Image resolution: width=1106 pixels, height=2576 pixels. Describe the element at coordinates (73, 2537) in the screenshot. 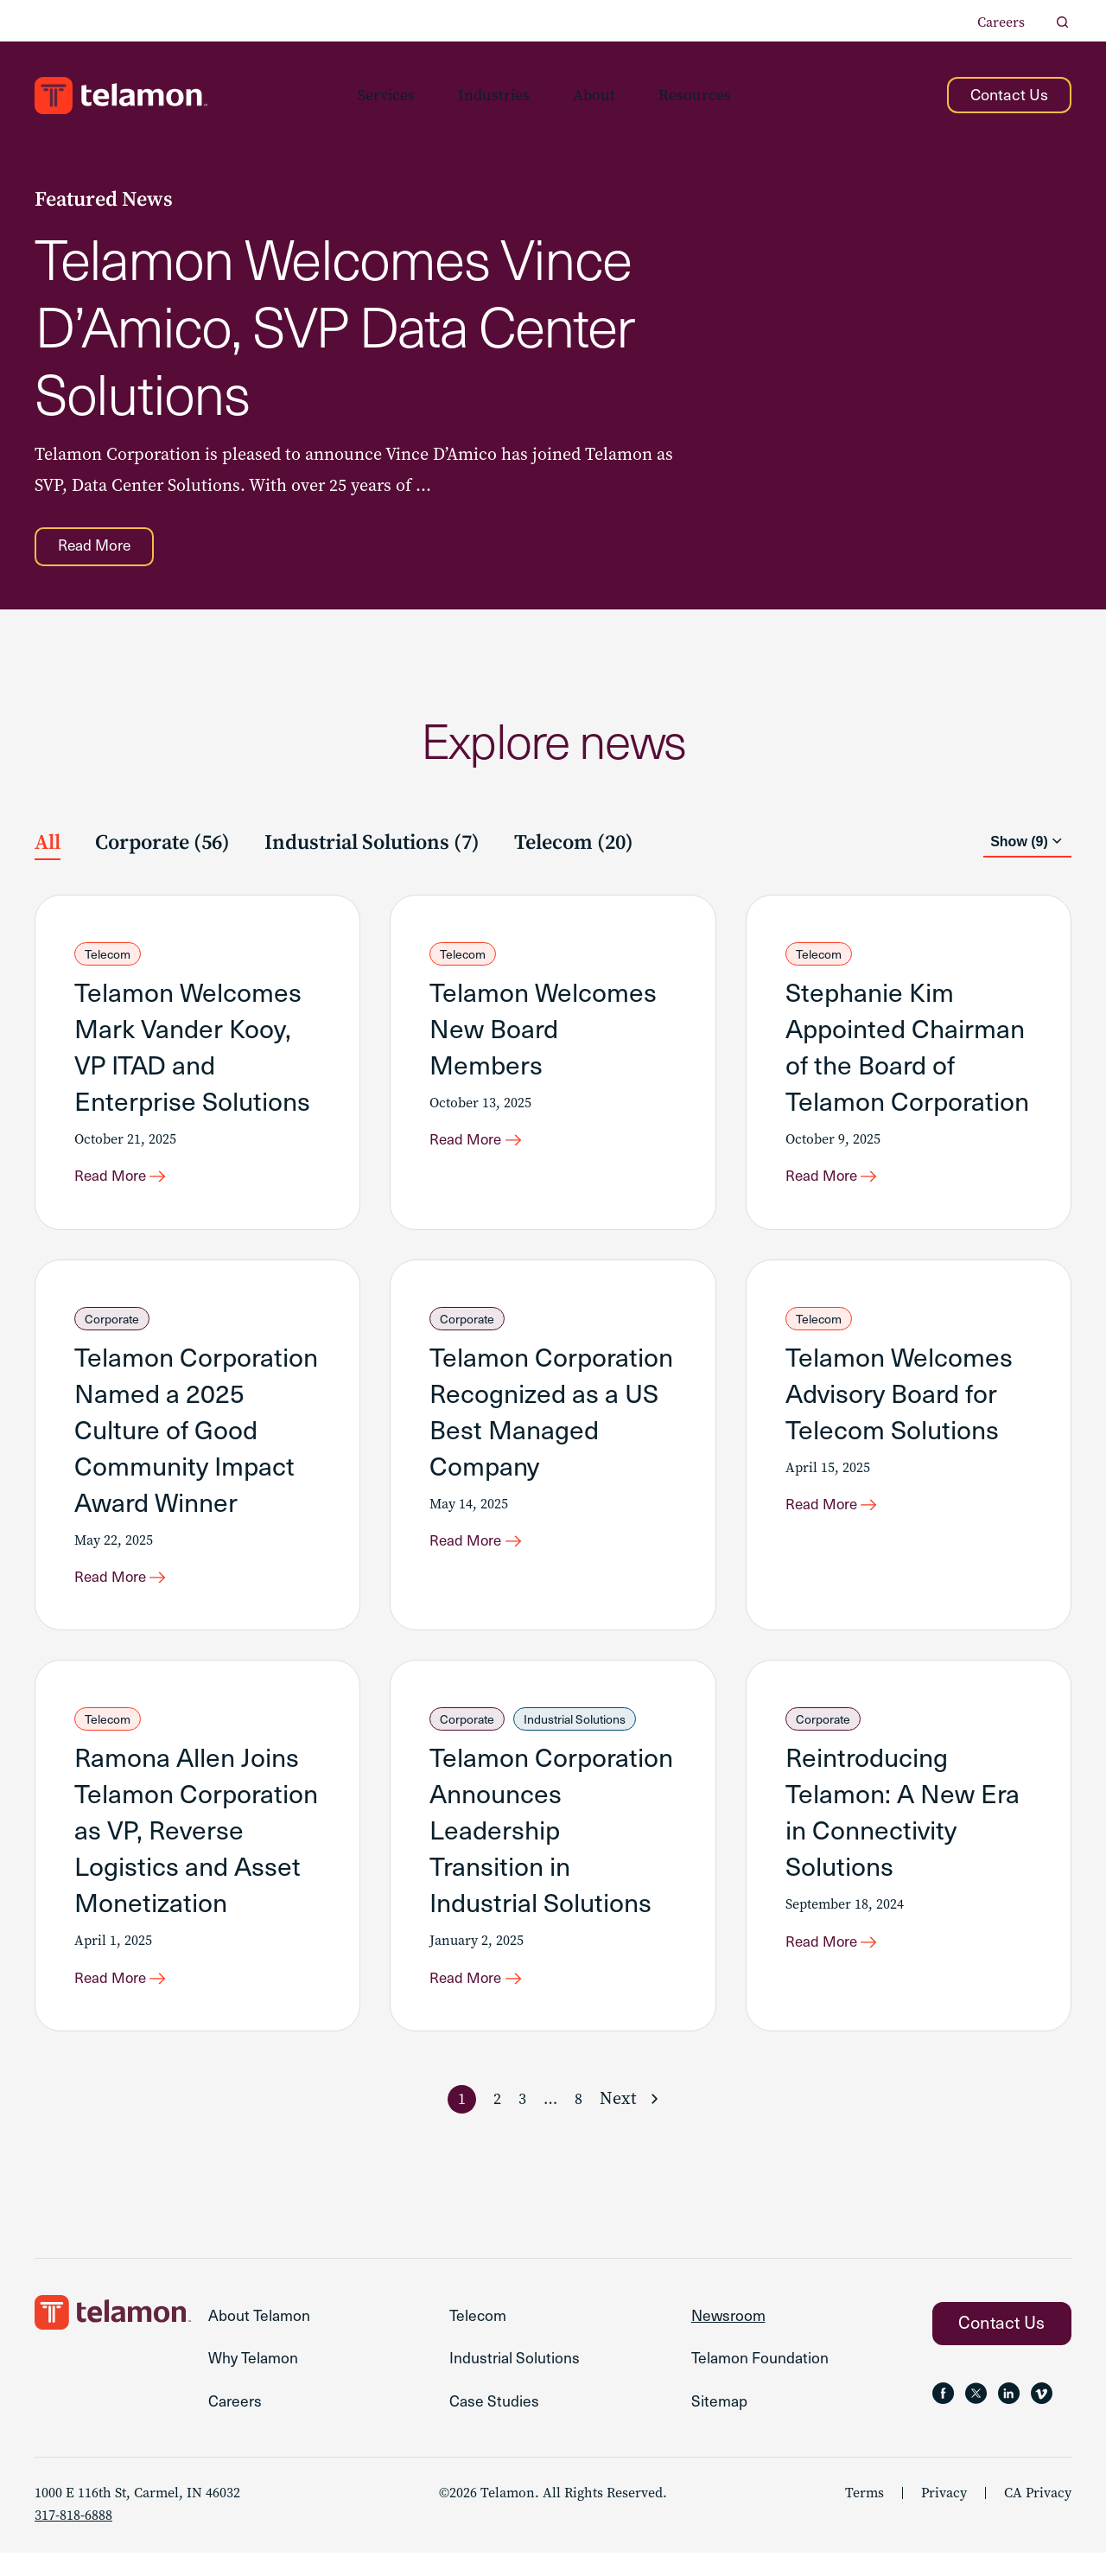

I see `317-818-6888` at that location.